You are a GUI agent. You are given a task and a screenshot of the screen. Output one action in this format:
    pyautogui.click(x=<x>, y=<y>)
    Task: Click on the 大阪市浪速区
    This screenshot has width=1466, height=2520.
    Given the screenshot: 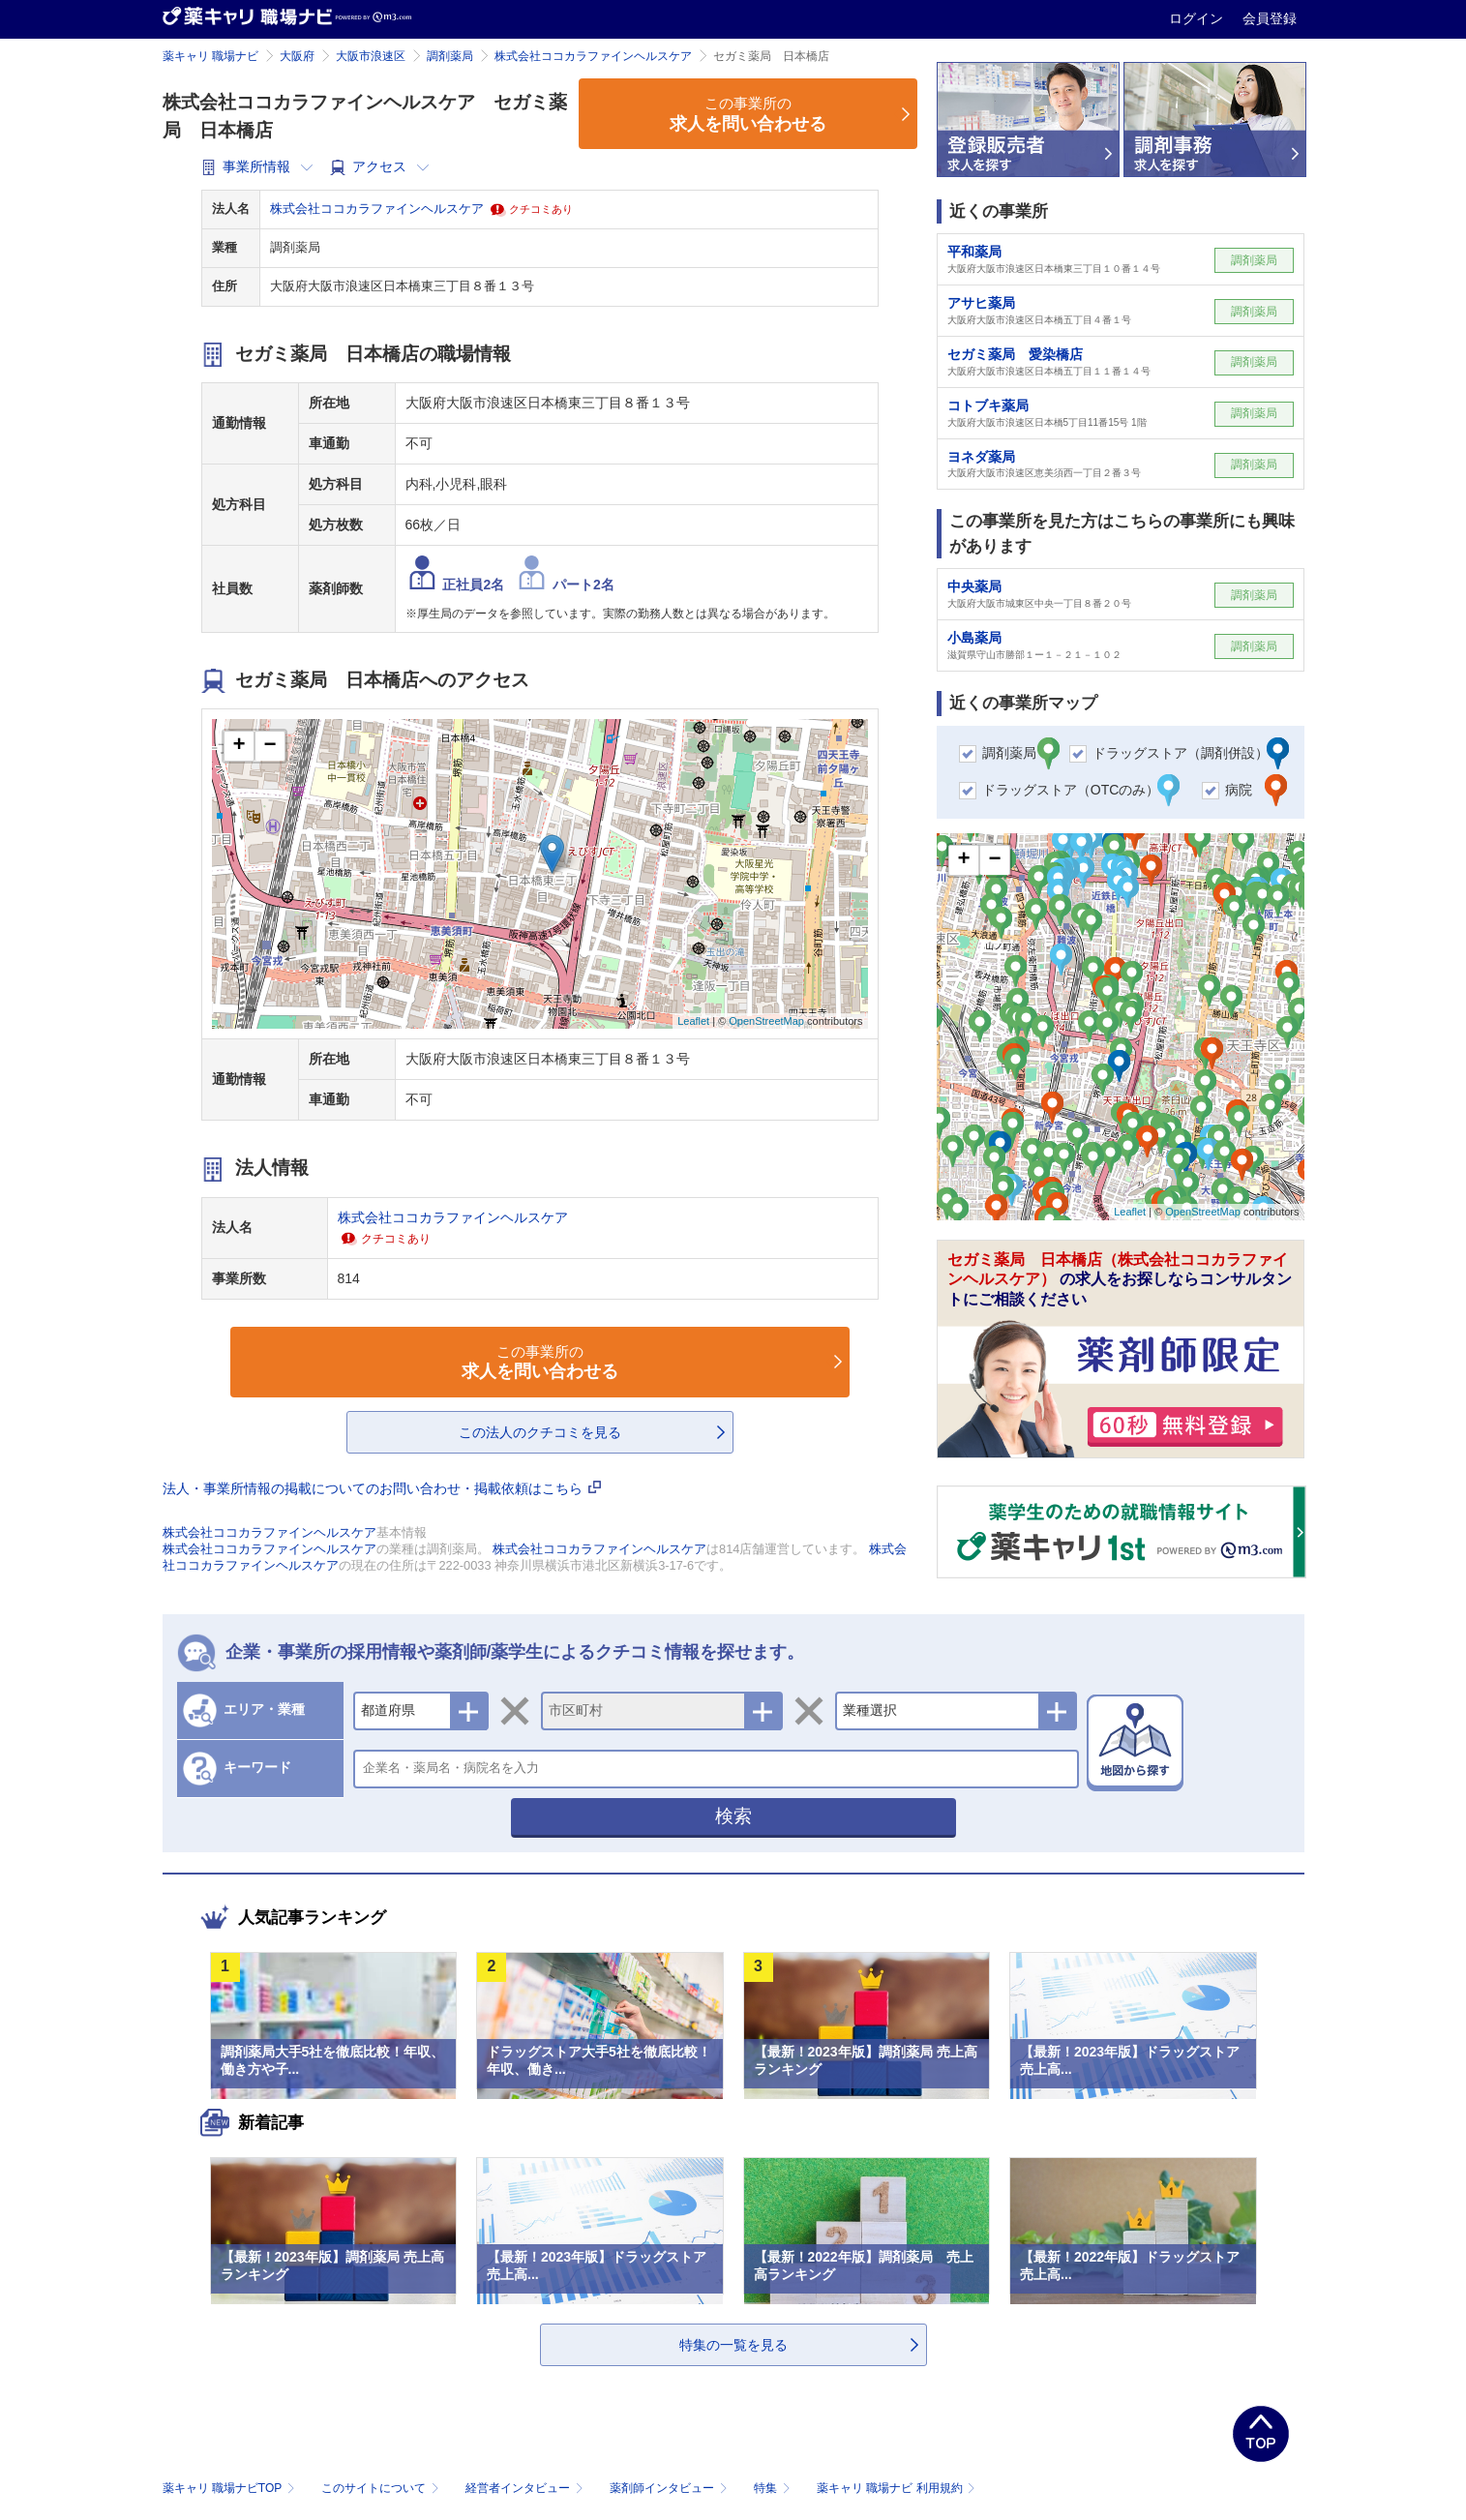 What is the action you would take?
    pyautogui.click(x=370, y=56)
    